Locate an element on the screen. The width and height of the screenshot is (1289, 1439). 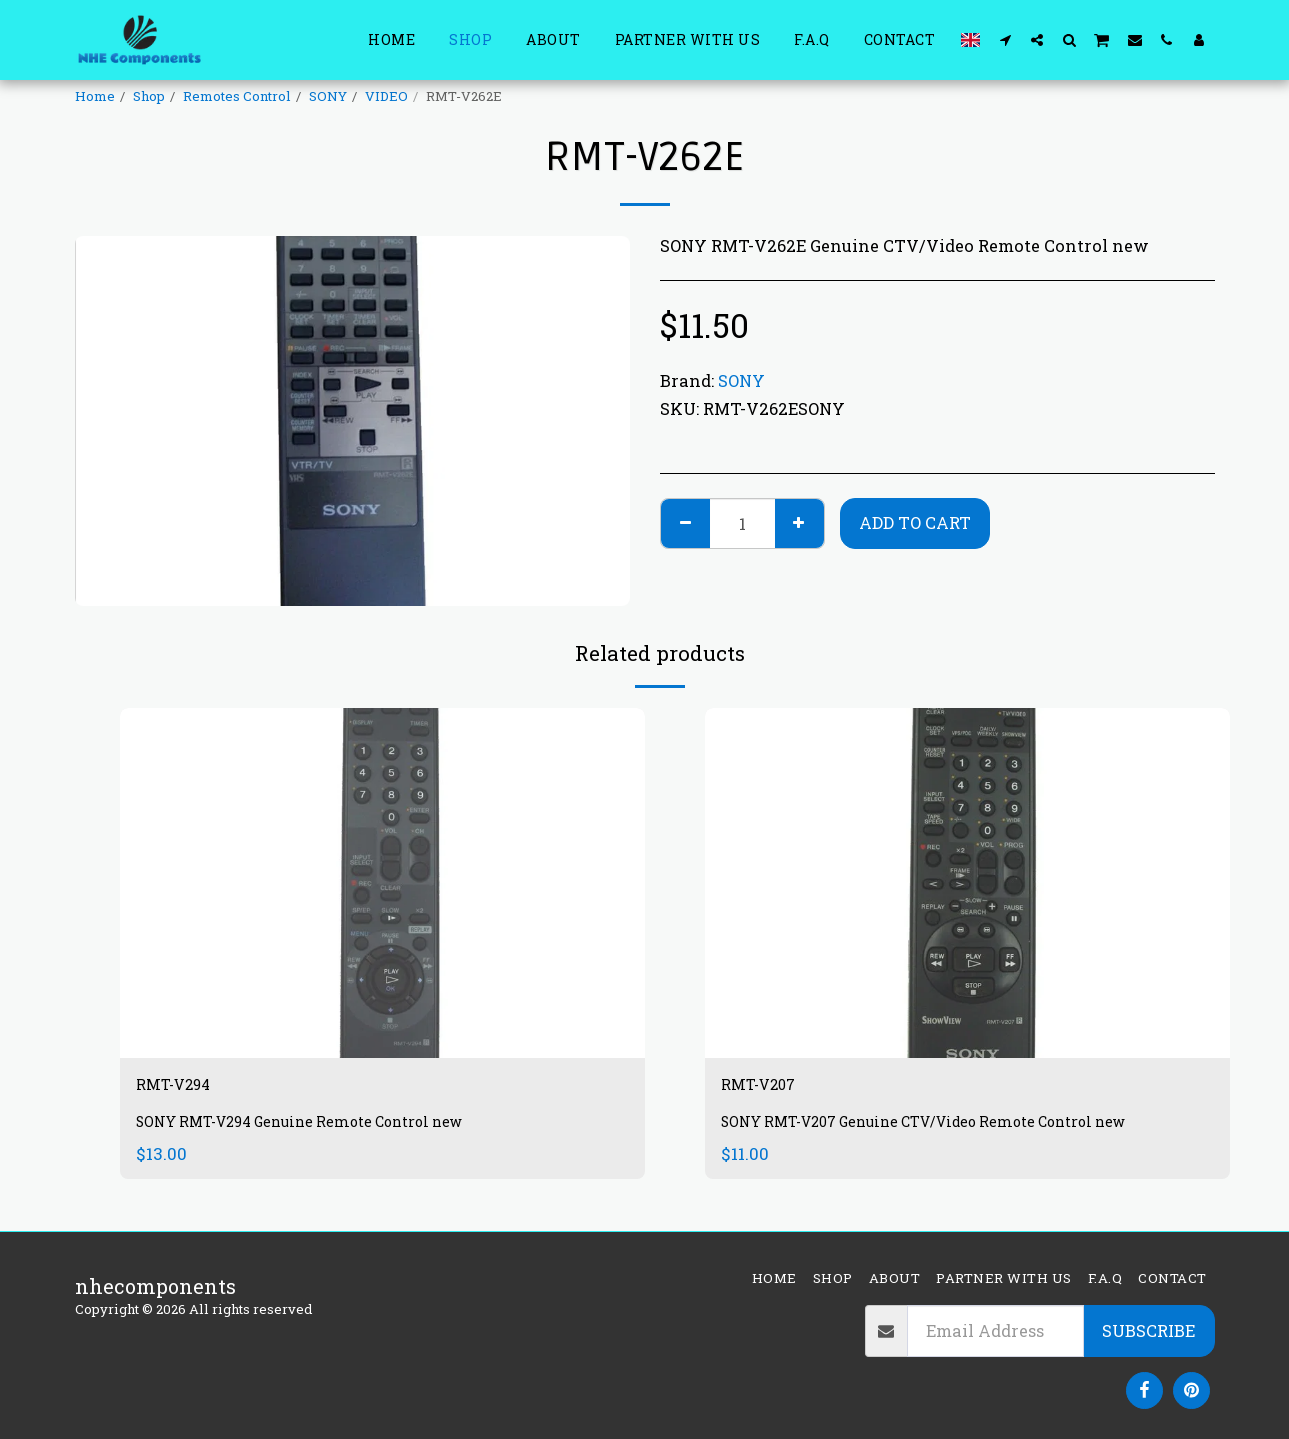
Remotes Control is located at coordinates (237, 96).